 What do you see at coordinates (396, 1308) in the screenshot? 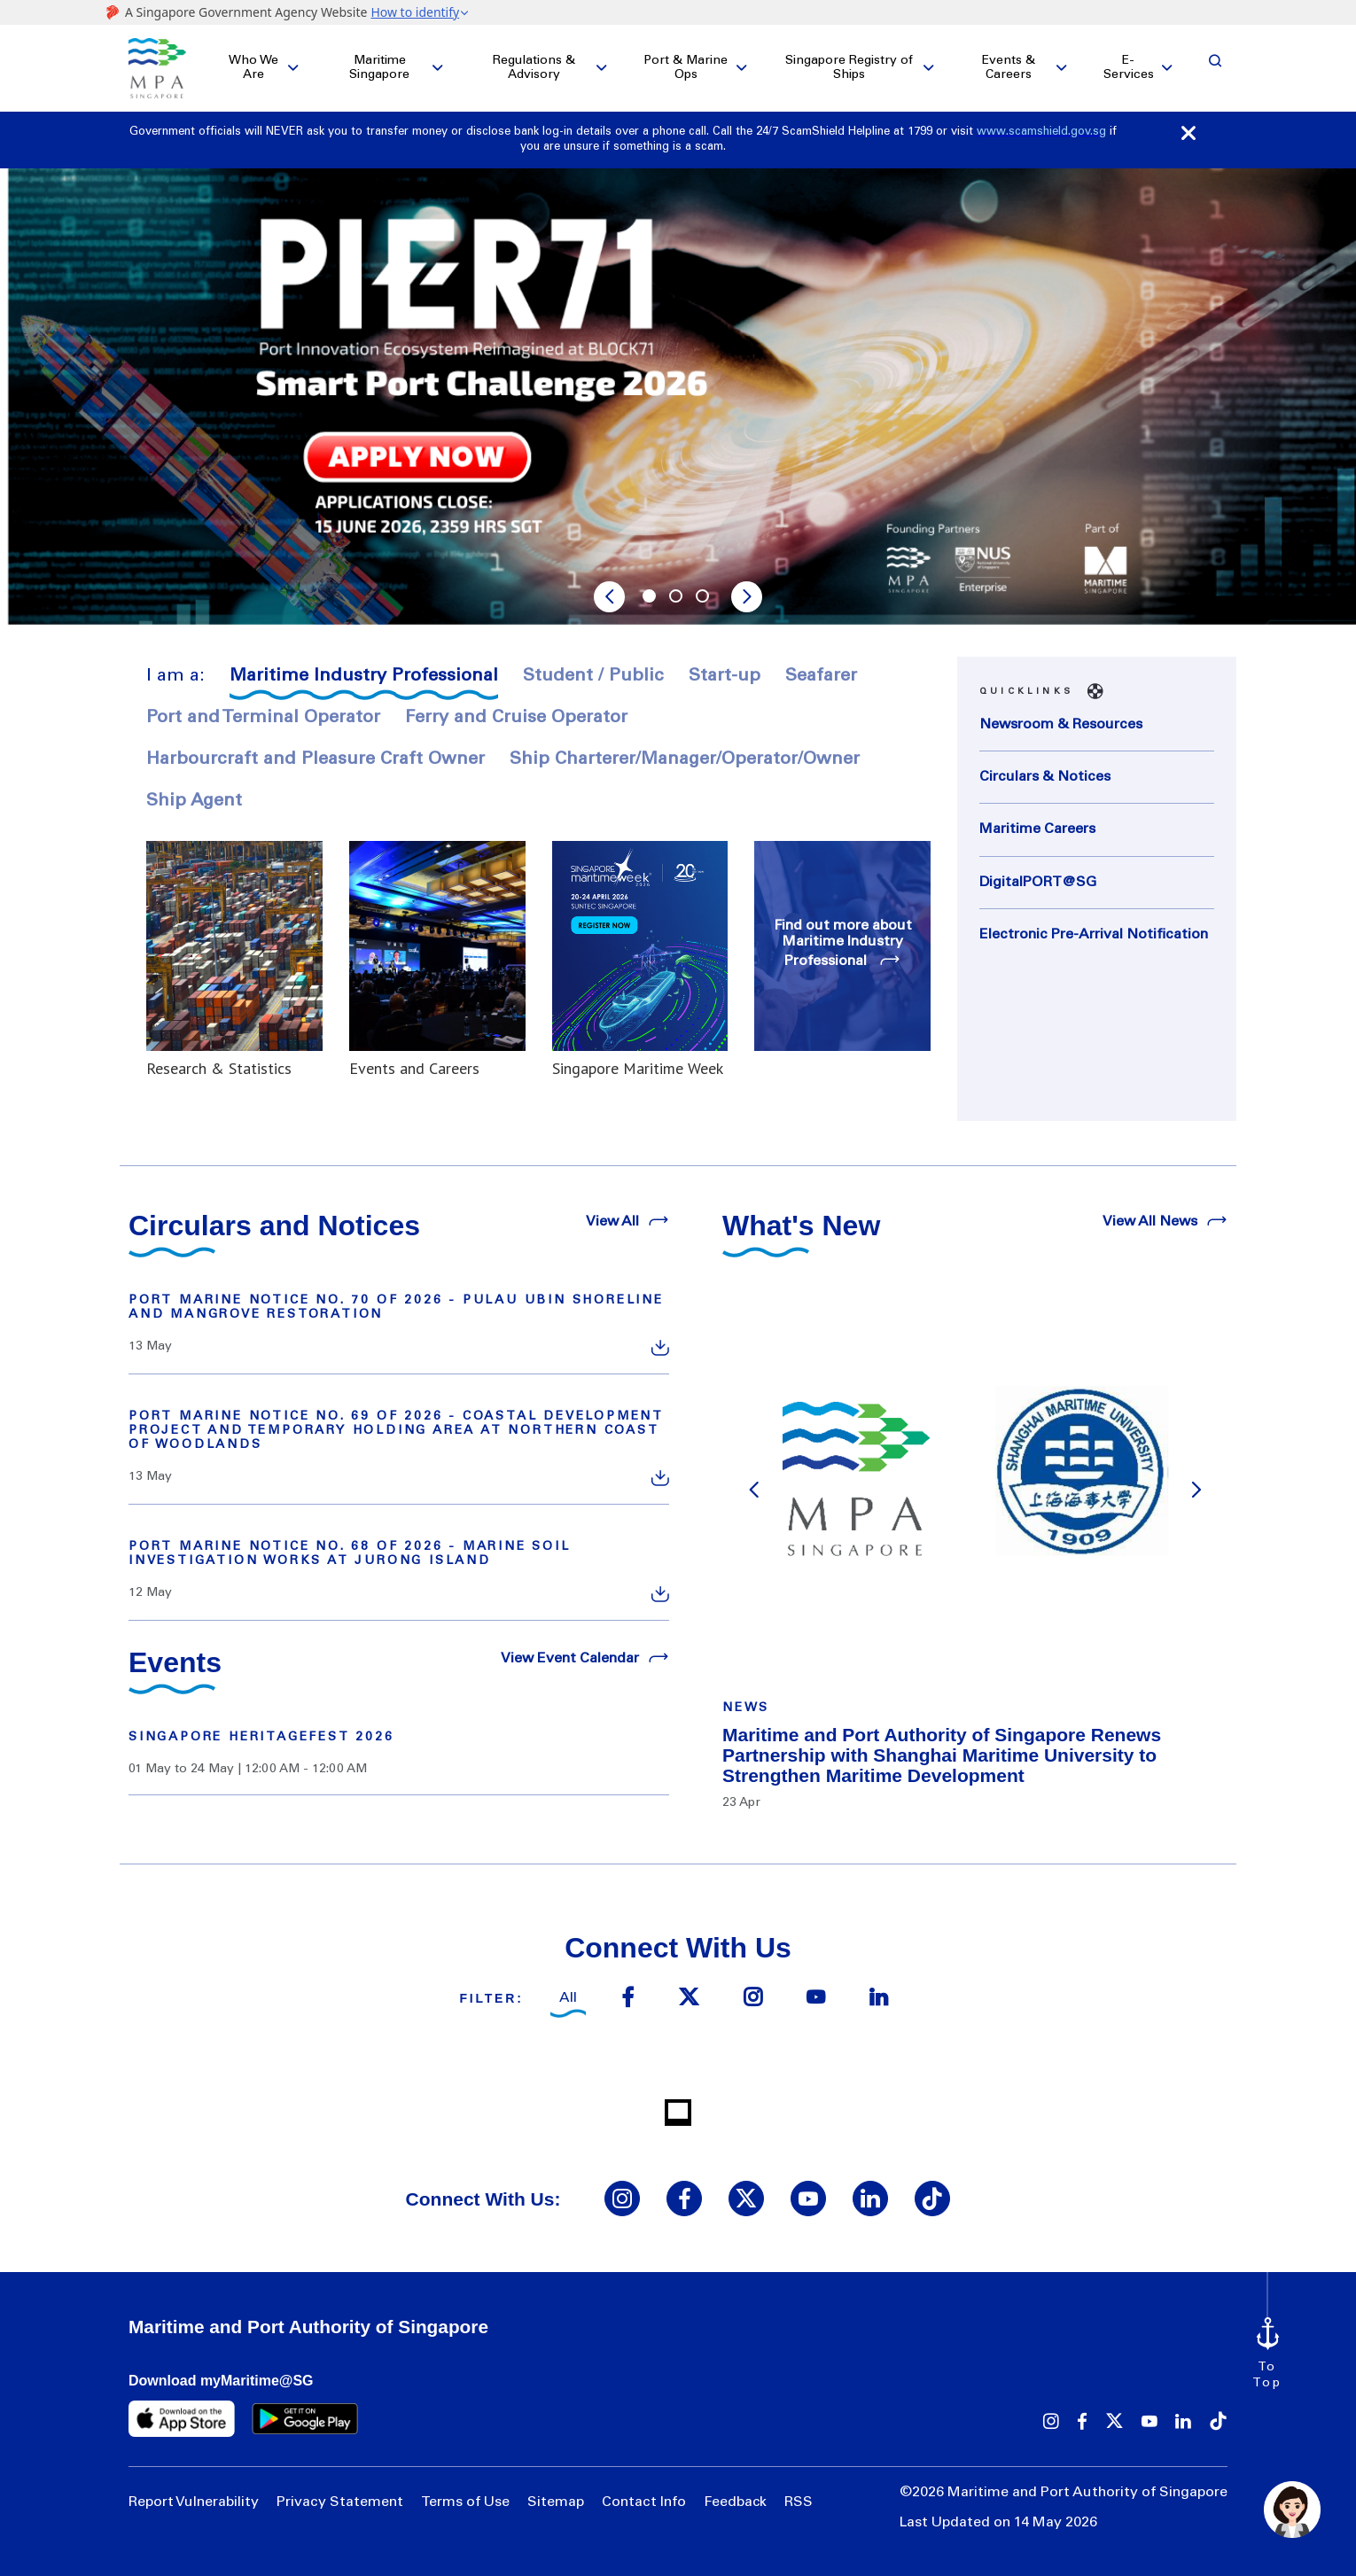
I see `PORT MARINE NOTICE NO. 70 OF 2026 - PULAU UBIN SHORELINE AND MANGROVE RESTORATION` at bounding box center [396, 1308].